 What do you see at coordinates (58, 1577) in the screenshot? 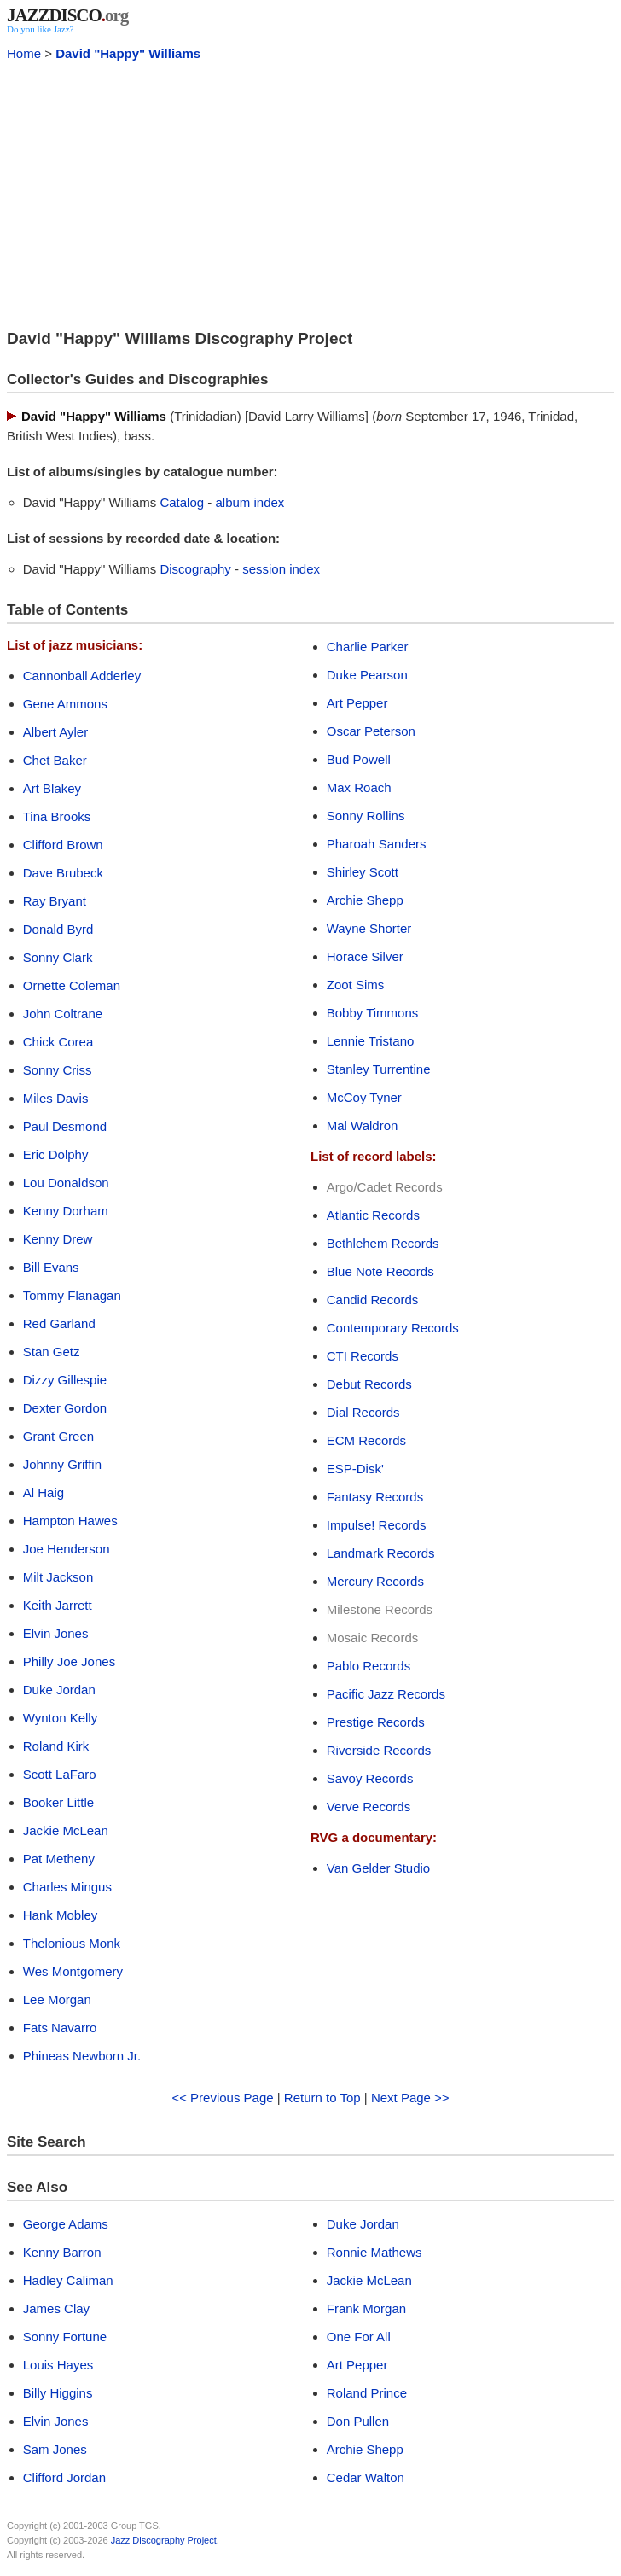
I see `Milt Jackson` at bounding box center [58, 1577].